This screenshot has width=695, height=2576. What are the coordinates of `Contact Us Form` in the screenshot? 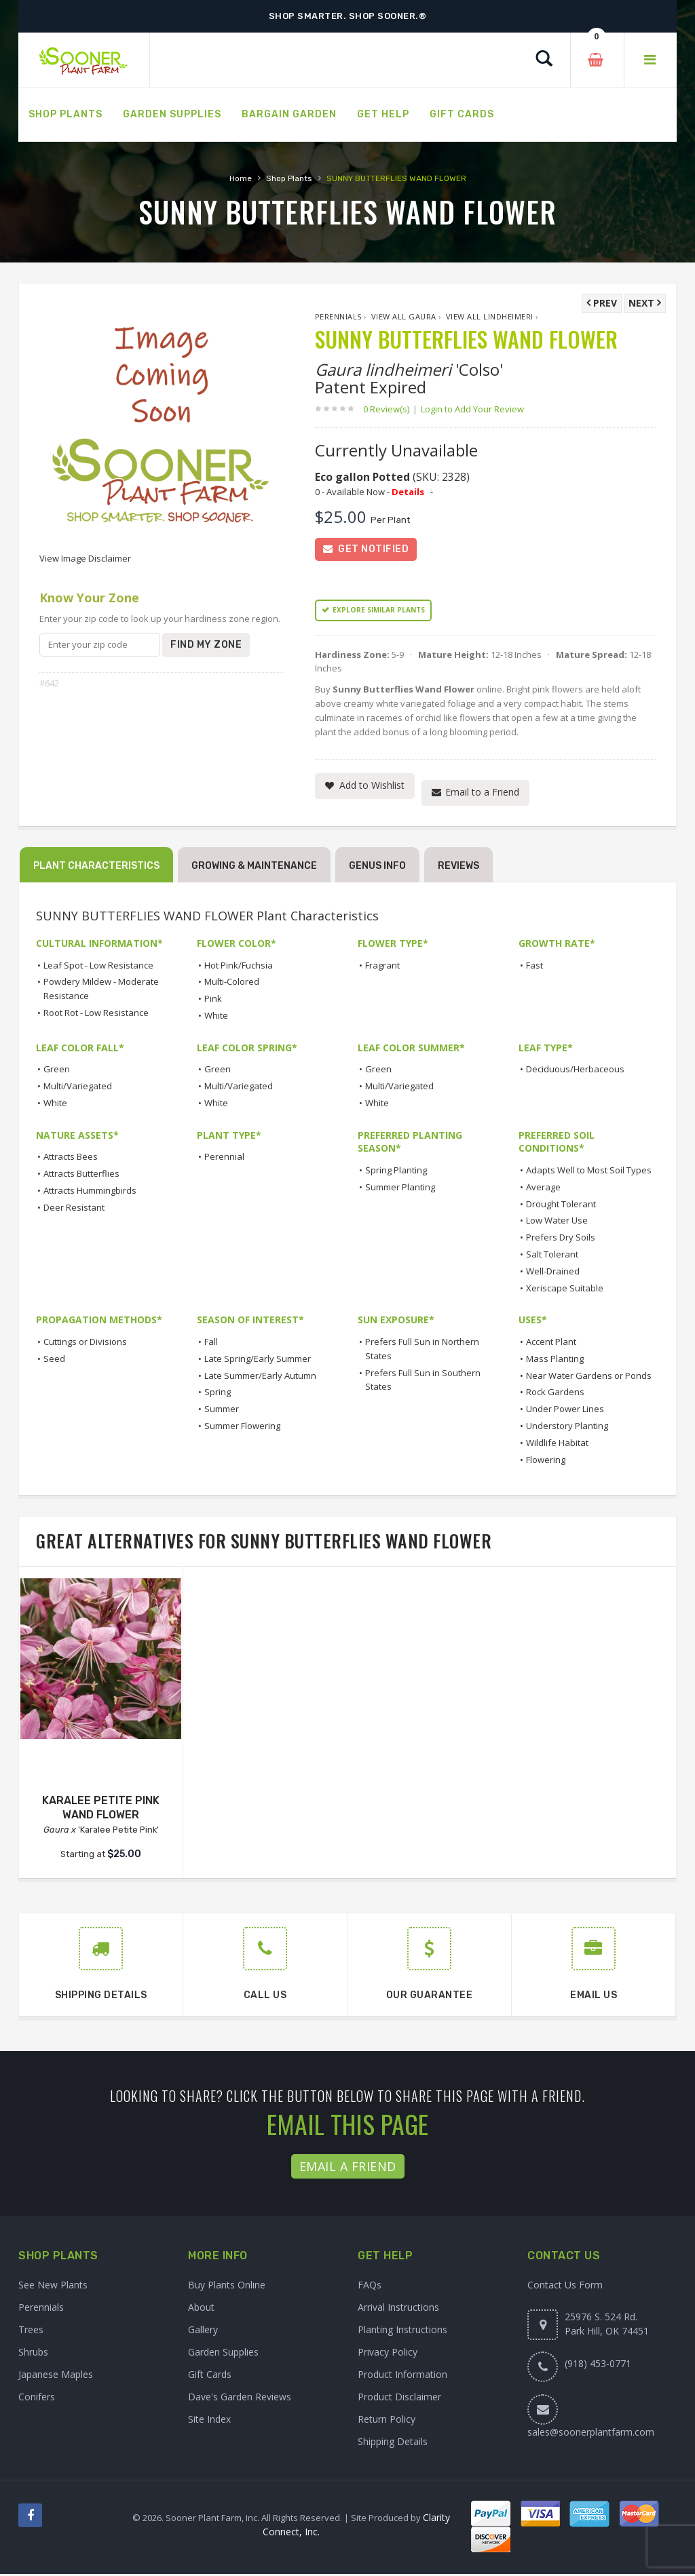 It's located at (565, 2286).